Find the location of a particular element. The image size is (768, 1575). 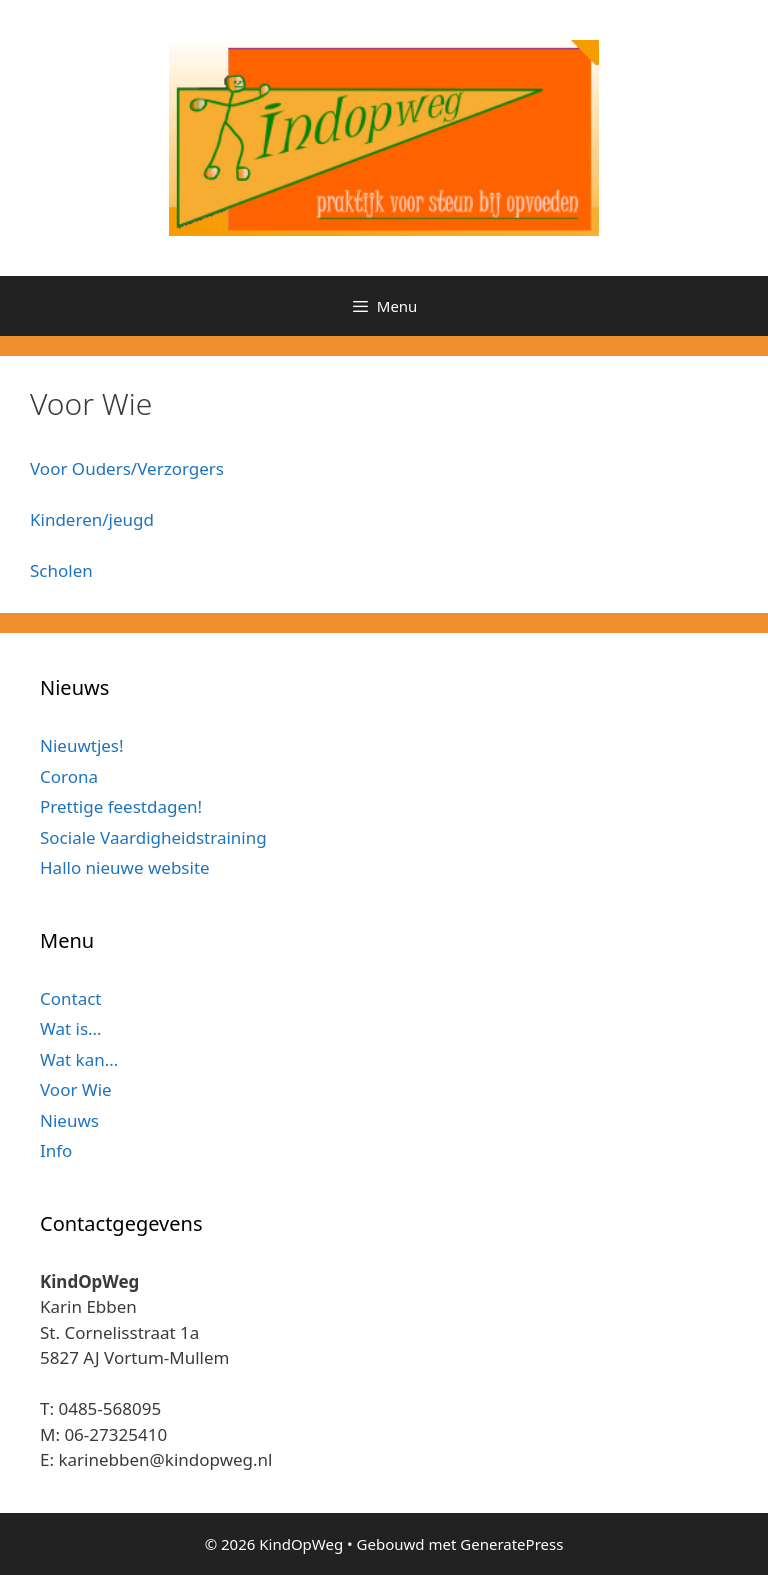

Wat kan… is located at coordinates (79, 1059).